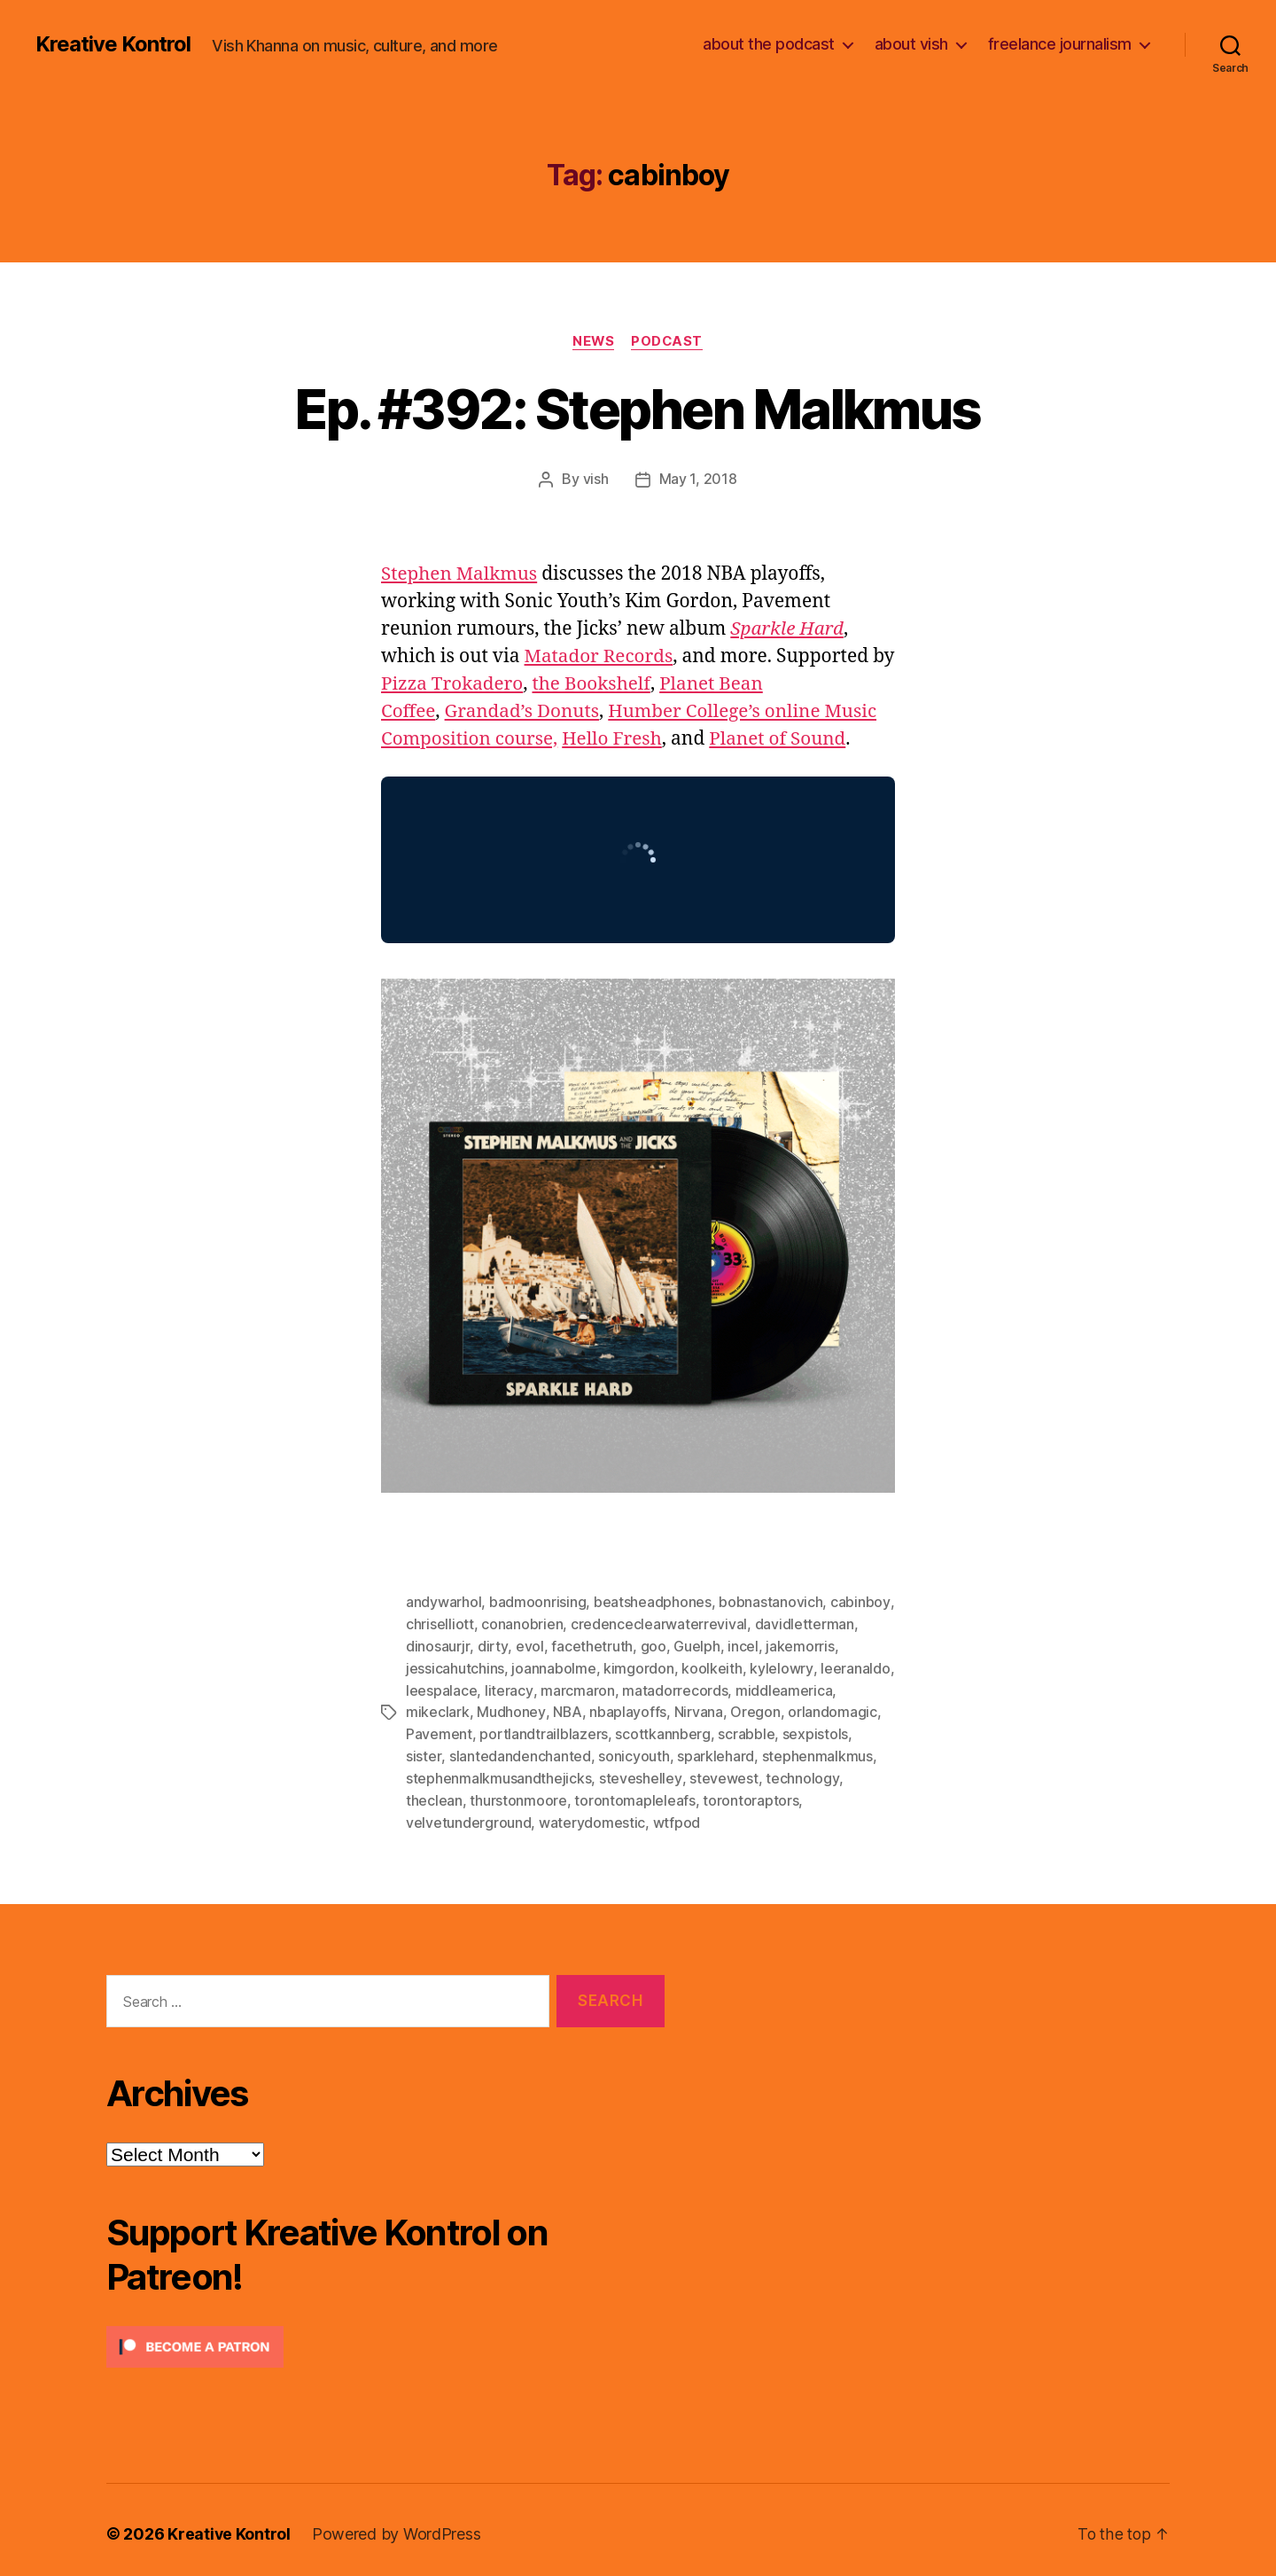 The image size is (1276, 2576). Describe the element at coordinates (634, 1793) in the screenshot. I see `torontomapleleafs` at that location.